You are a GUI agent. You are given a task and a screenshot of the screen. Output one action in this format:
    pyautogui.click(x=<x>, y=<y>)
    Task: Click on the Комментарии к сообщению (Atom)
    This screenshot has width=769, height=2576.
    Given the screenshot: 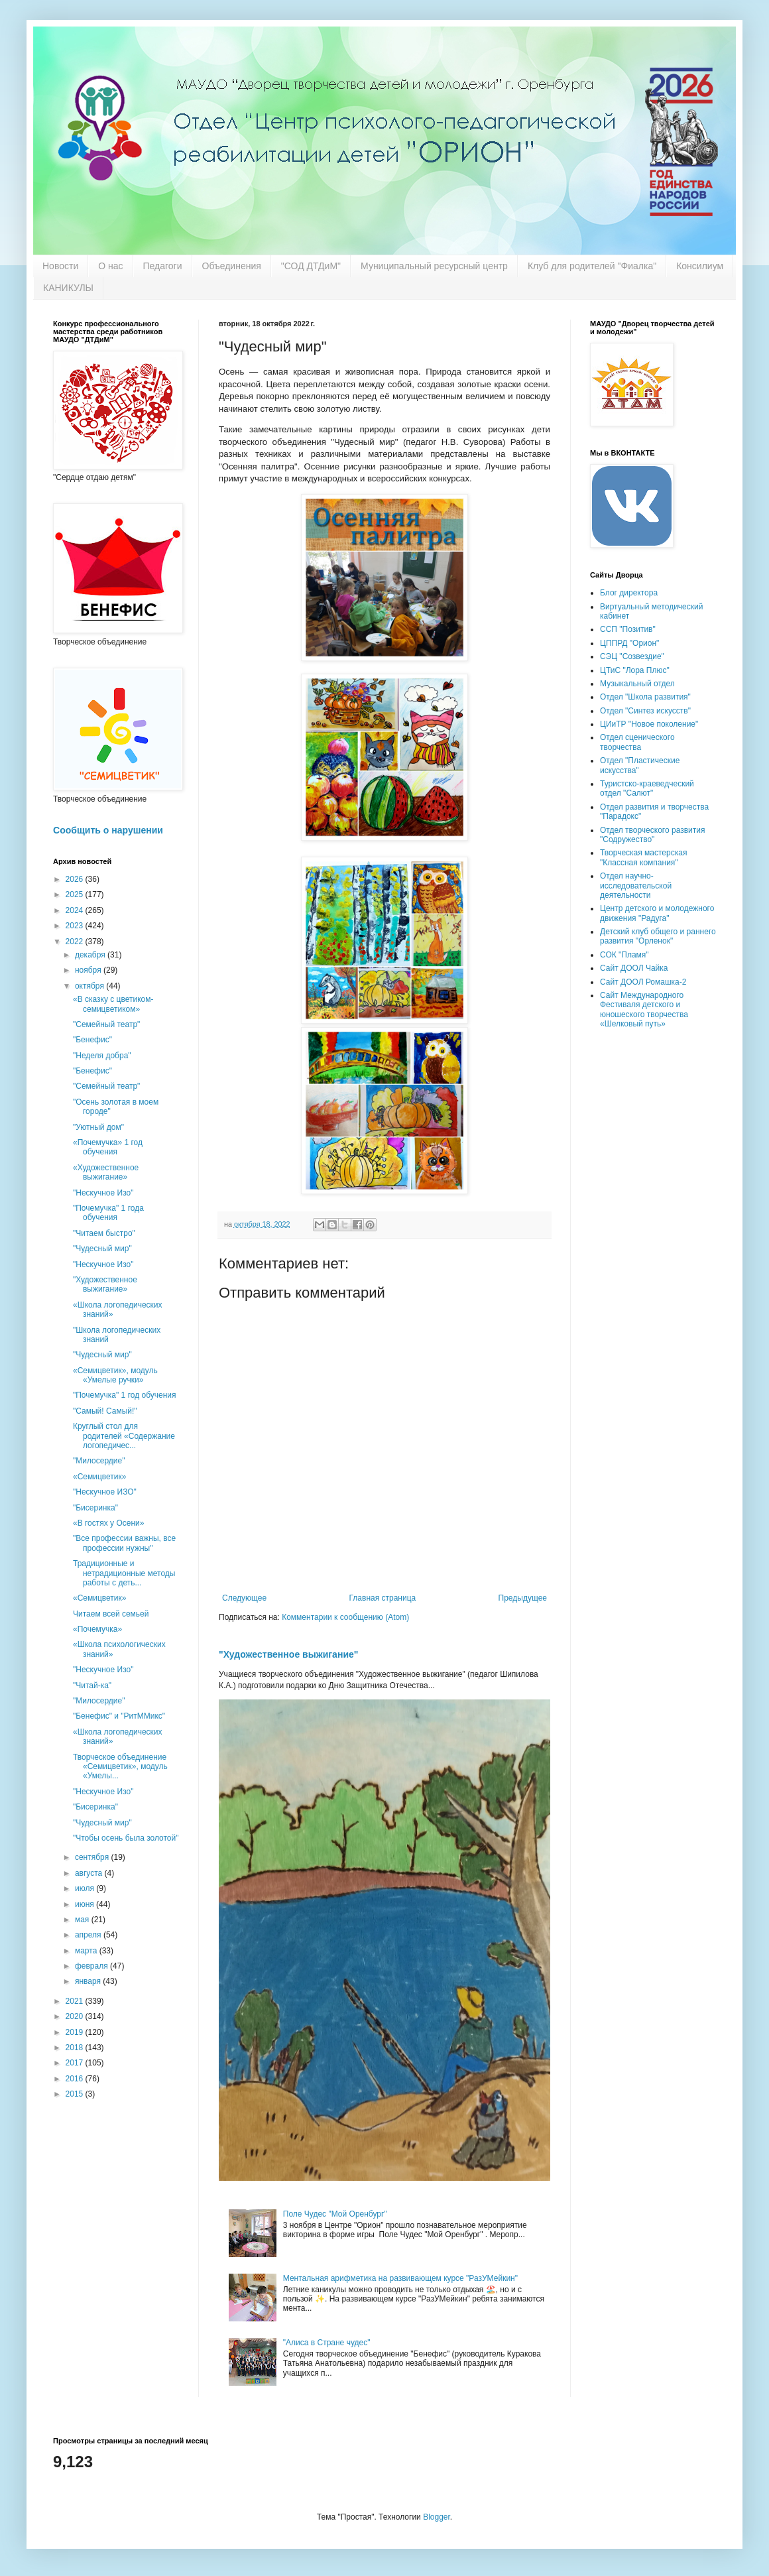 What is the action you would take?
    pyautogui.click(x=345, y=1617)
    